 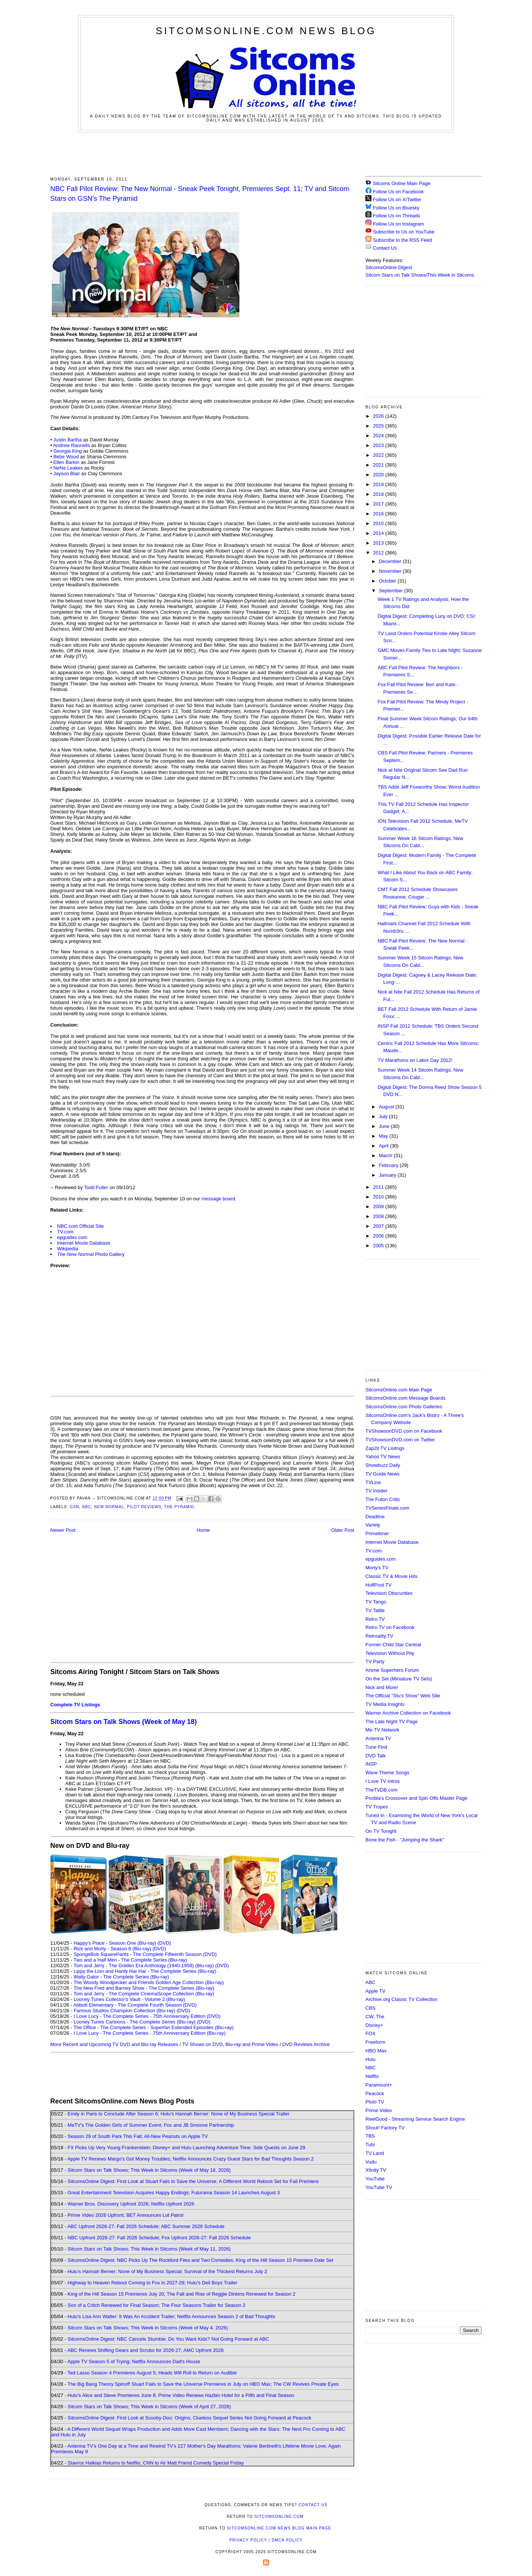 I want to click on TV Insider, so click(x=376, y=1491).